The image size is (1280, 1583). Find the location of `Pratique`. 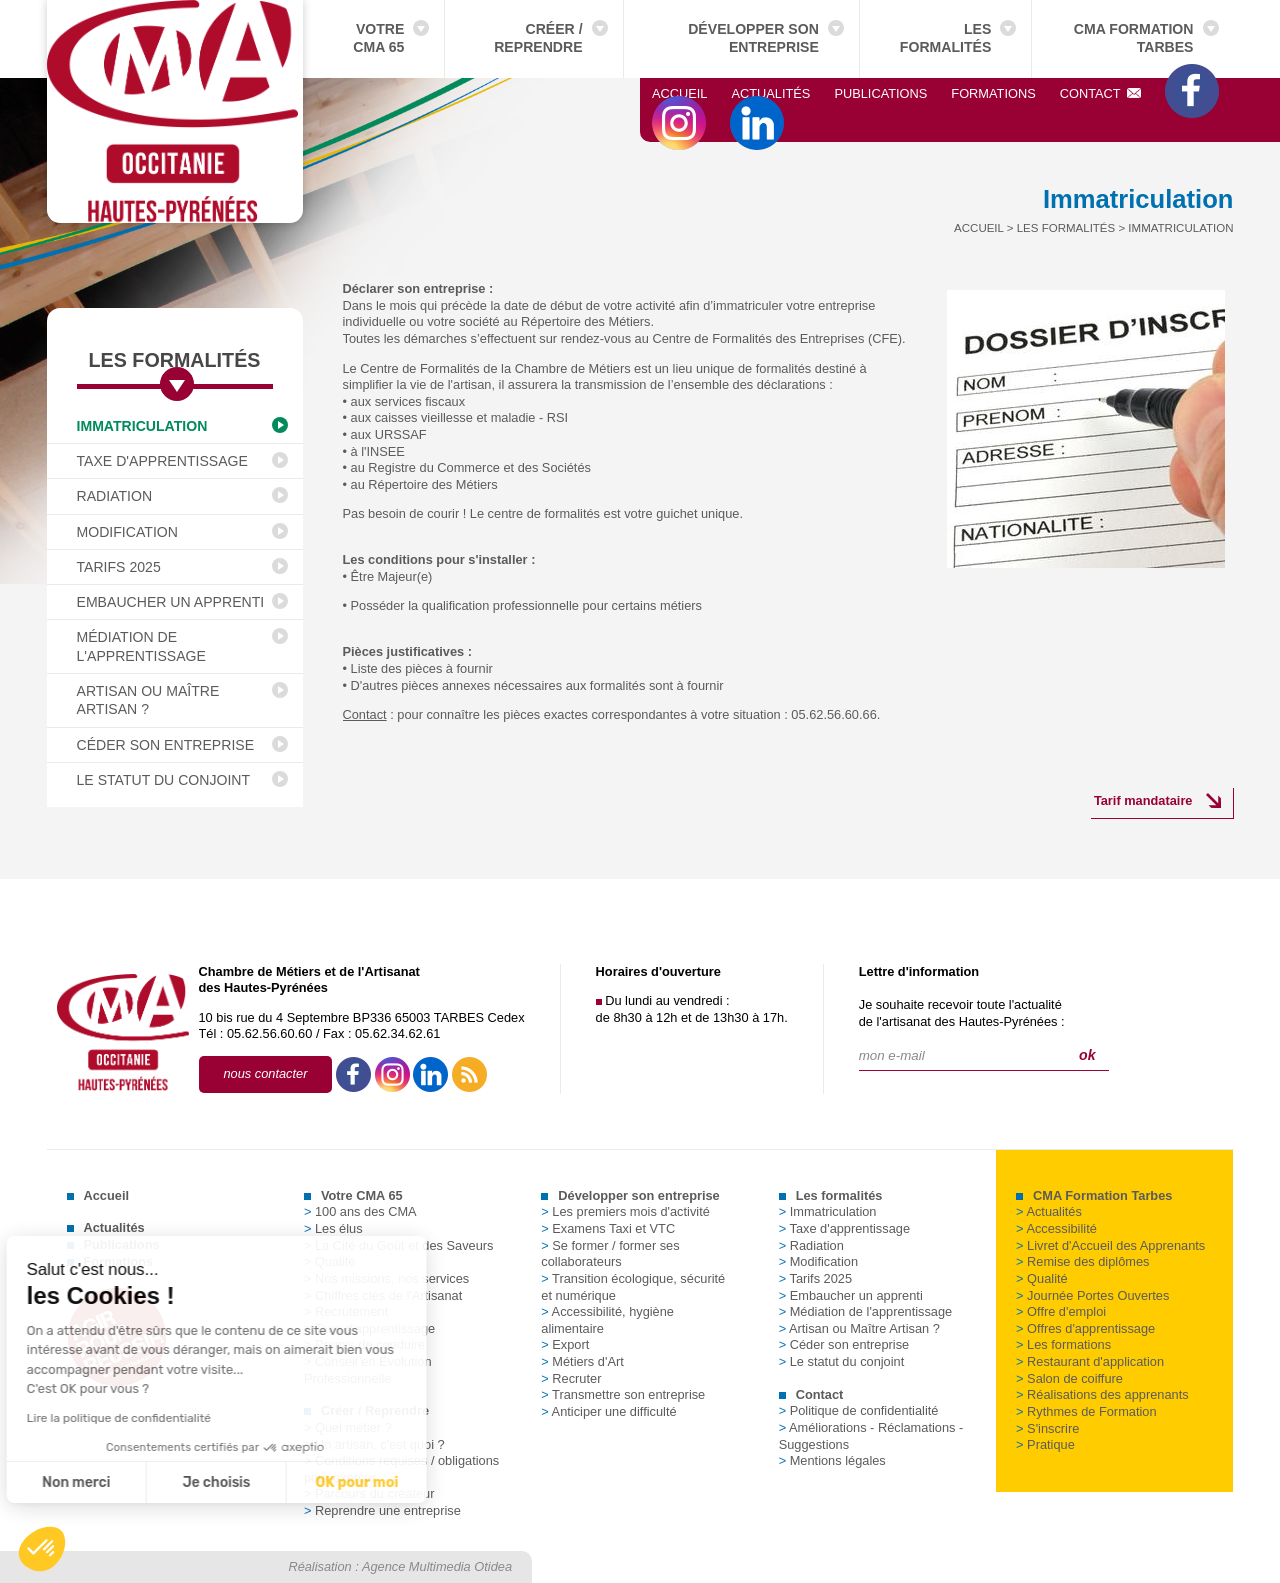

Pratique is located at coordinates (1045, 1444).